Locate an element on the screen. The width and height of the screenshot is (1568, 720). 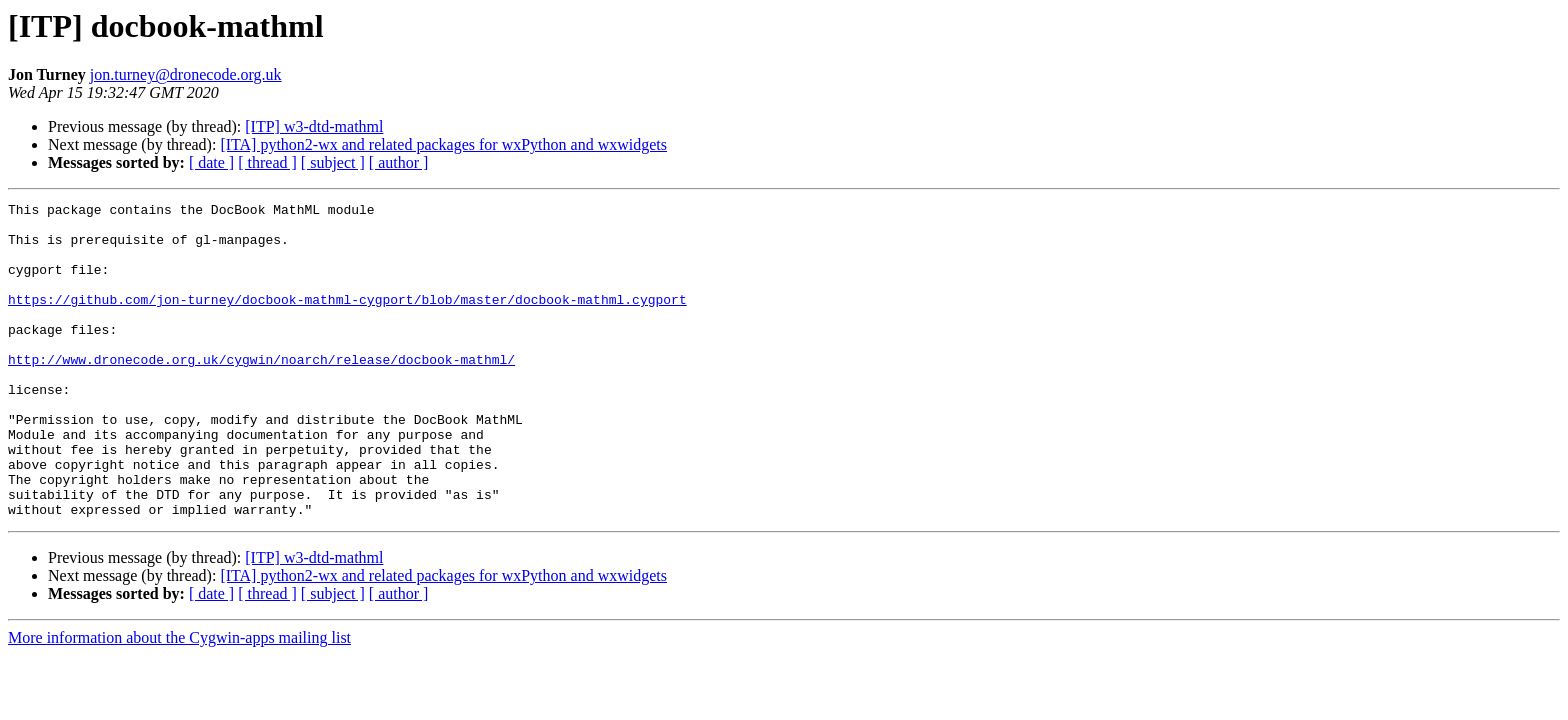
[ thread ] is located at coordinates (267, 162).